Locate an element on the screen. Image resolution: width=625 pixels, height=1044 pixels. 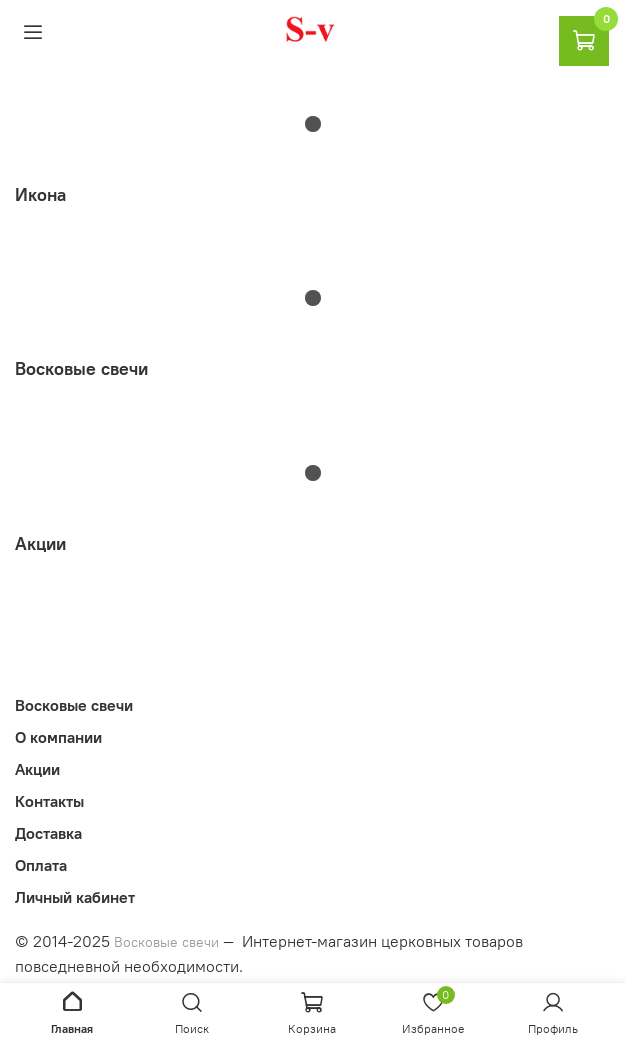
Личный кабинет is located at coordinates (75, 897).